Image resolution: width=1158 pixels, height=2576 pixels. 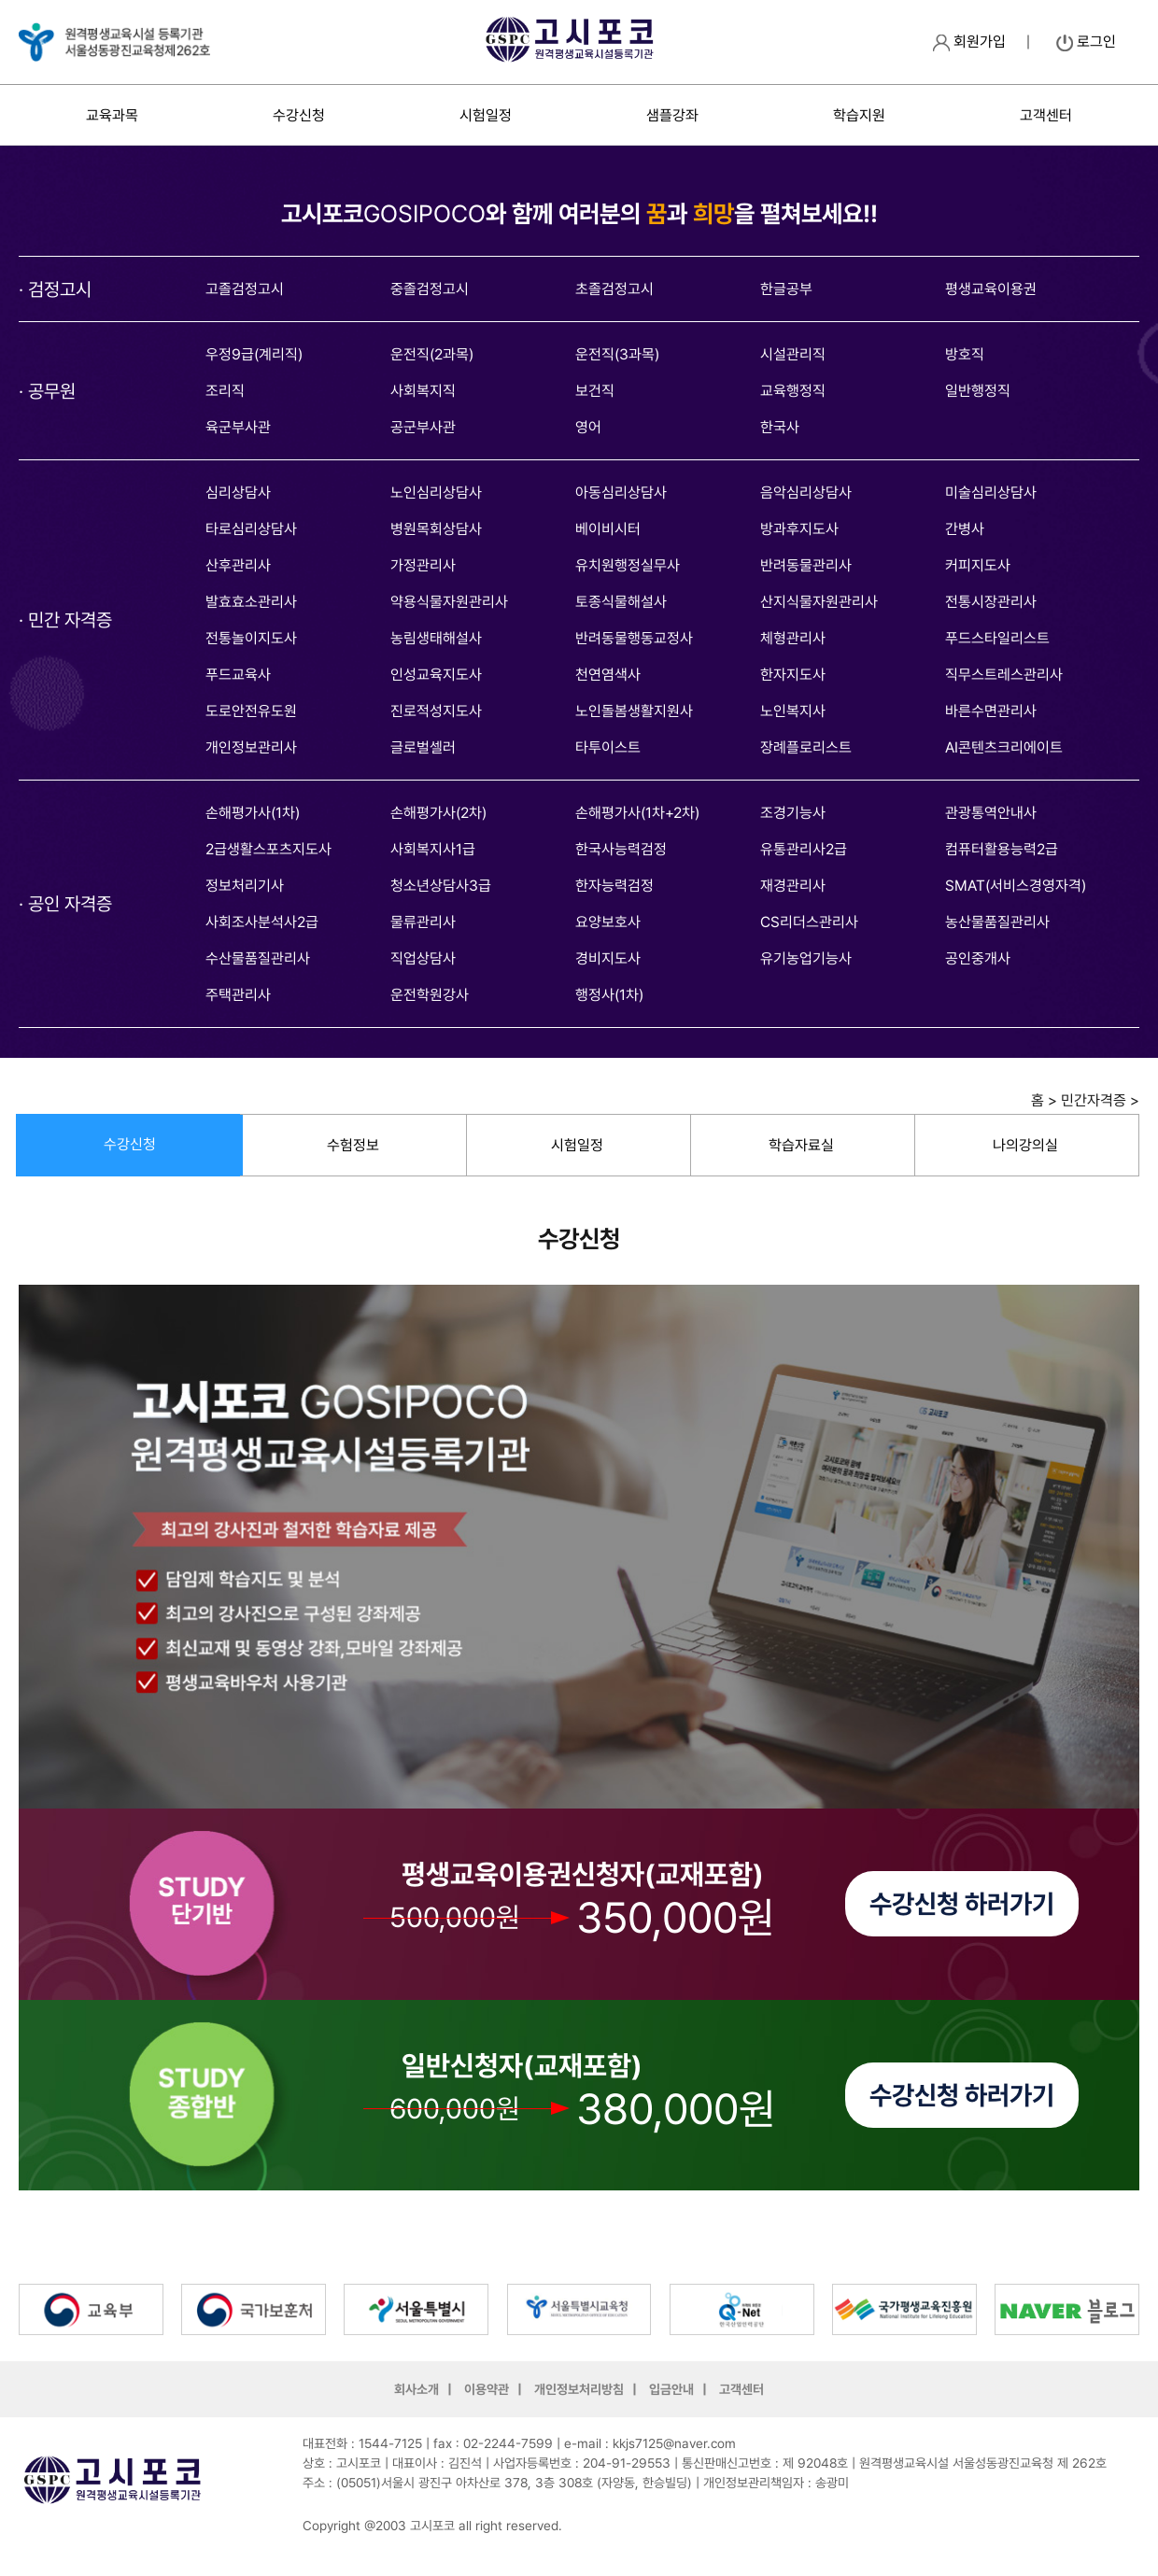 I want to click on 학습자료실, so click(x=801, y=1145).